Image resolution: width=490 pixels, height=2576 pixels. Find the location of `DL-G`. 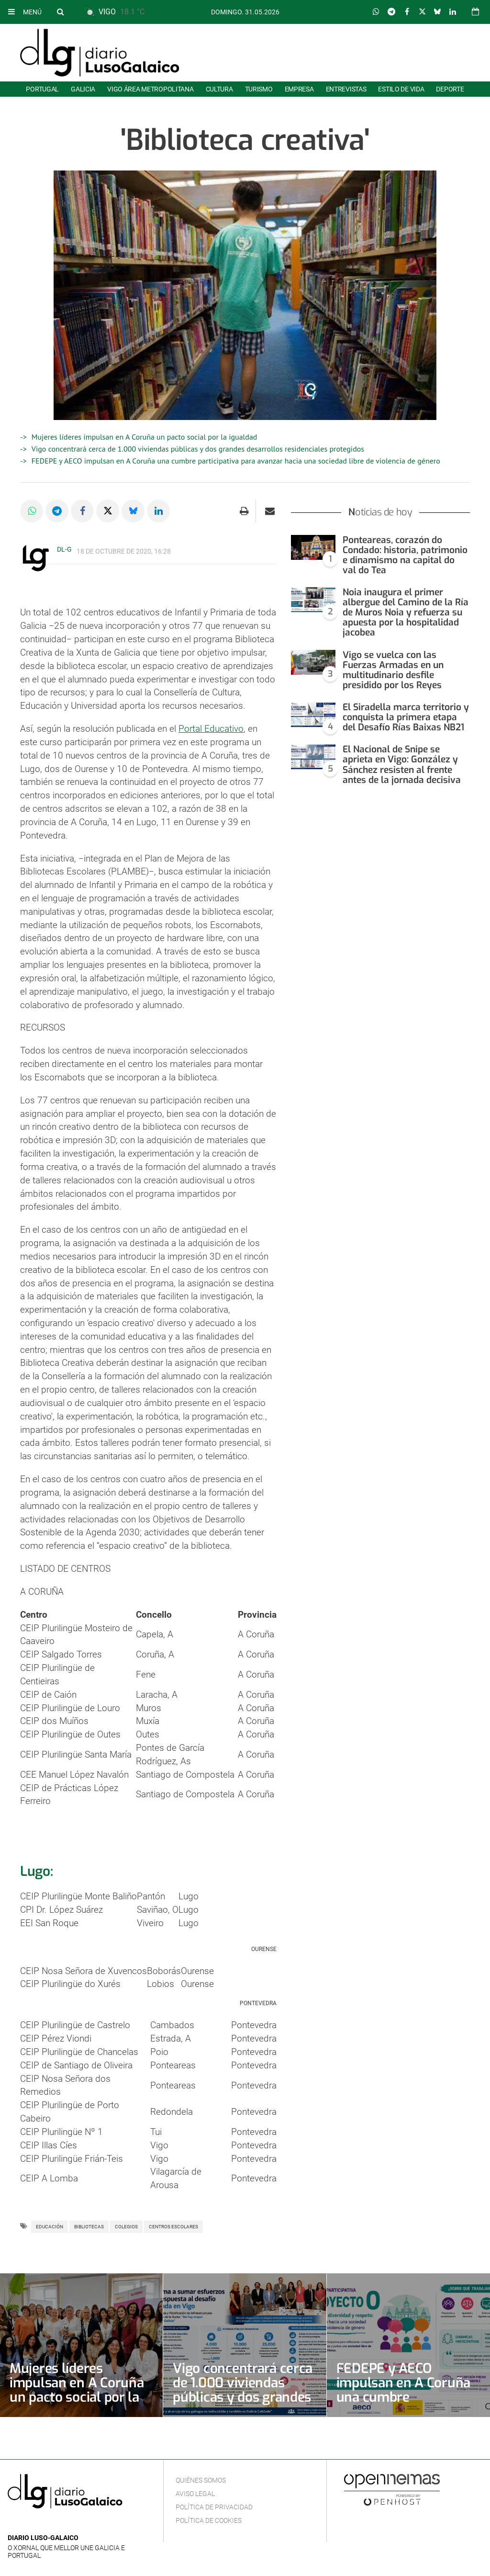

DL-G is located at coordinates (64, 549).